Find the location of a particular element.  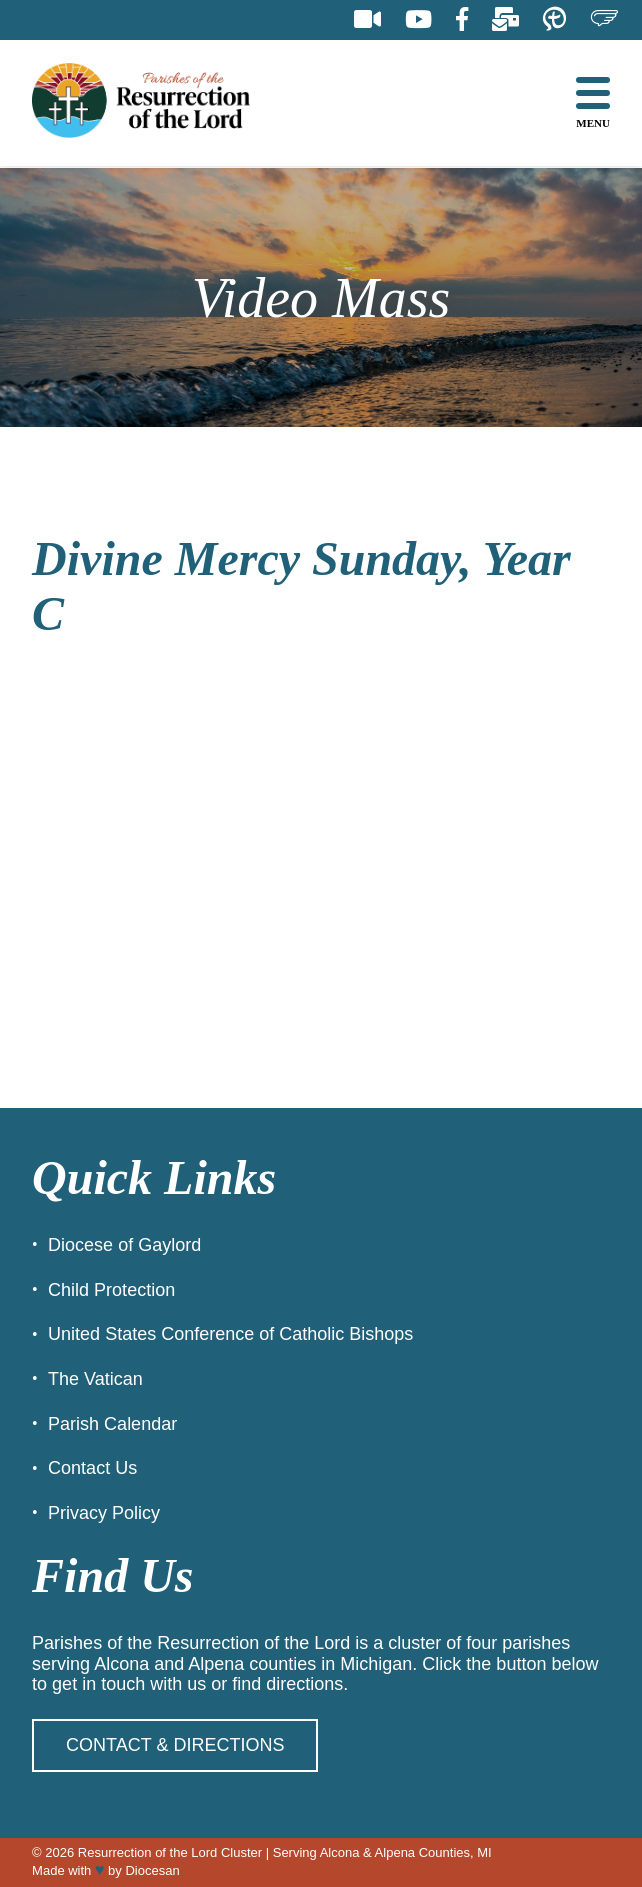

Contact Us is located at coordinates (92, 1468).